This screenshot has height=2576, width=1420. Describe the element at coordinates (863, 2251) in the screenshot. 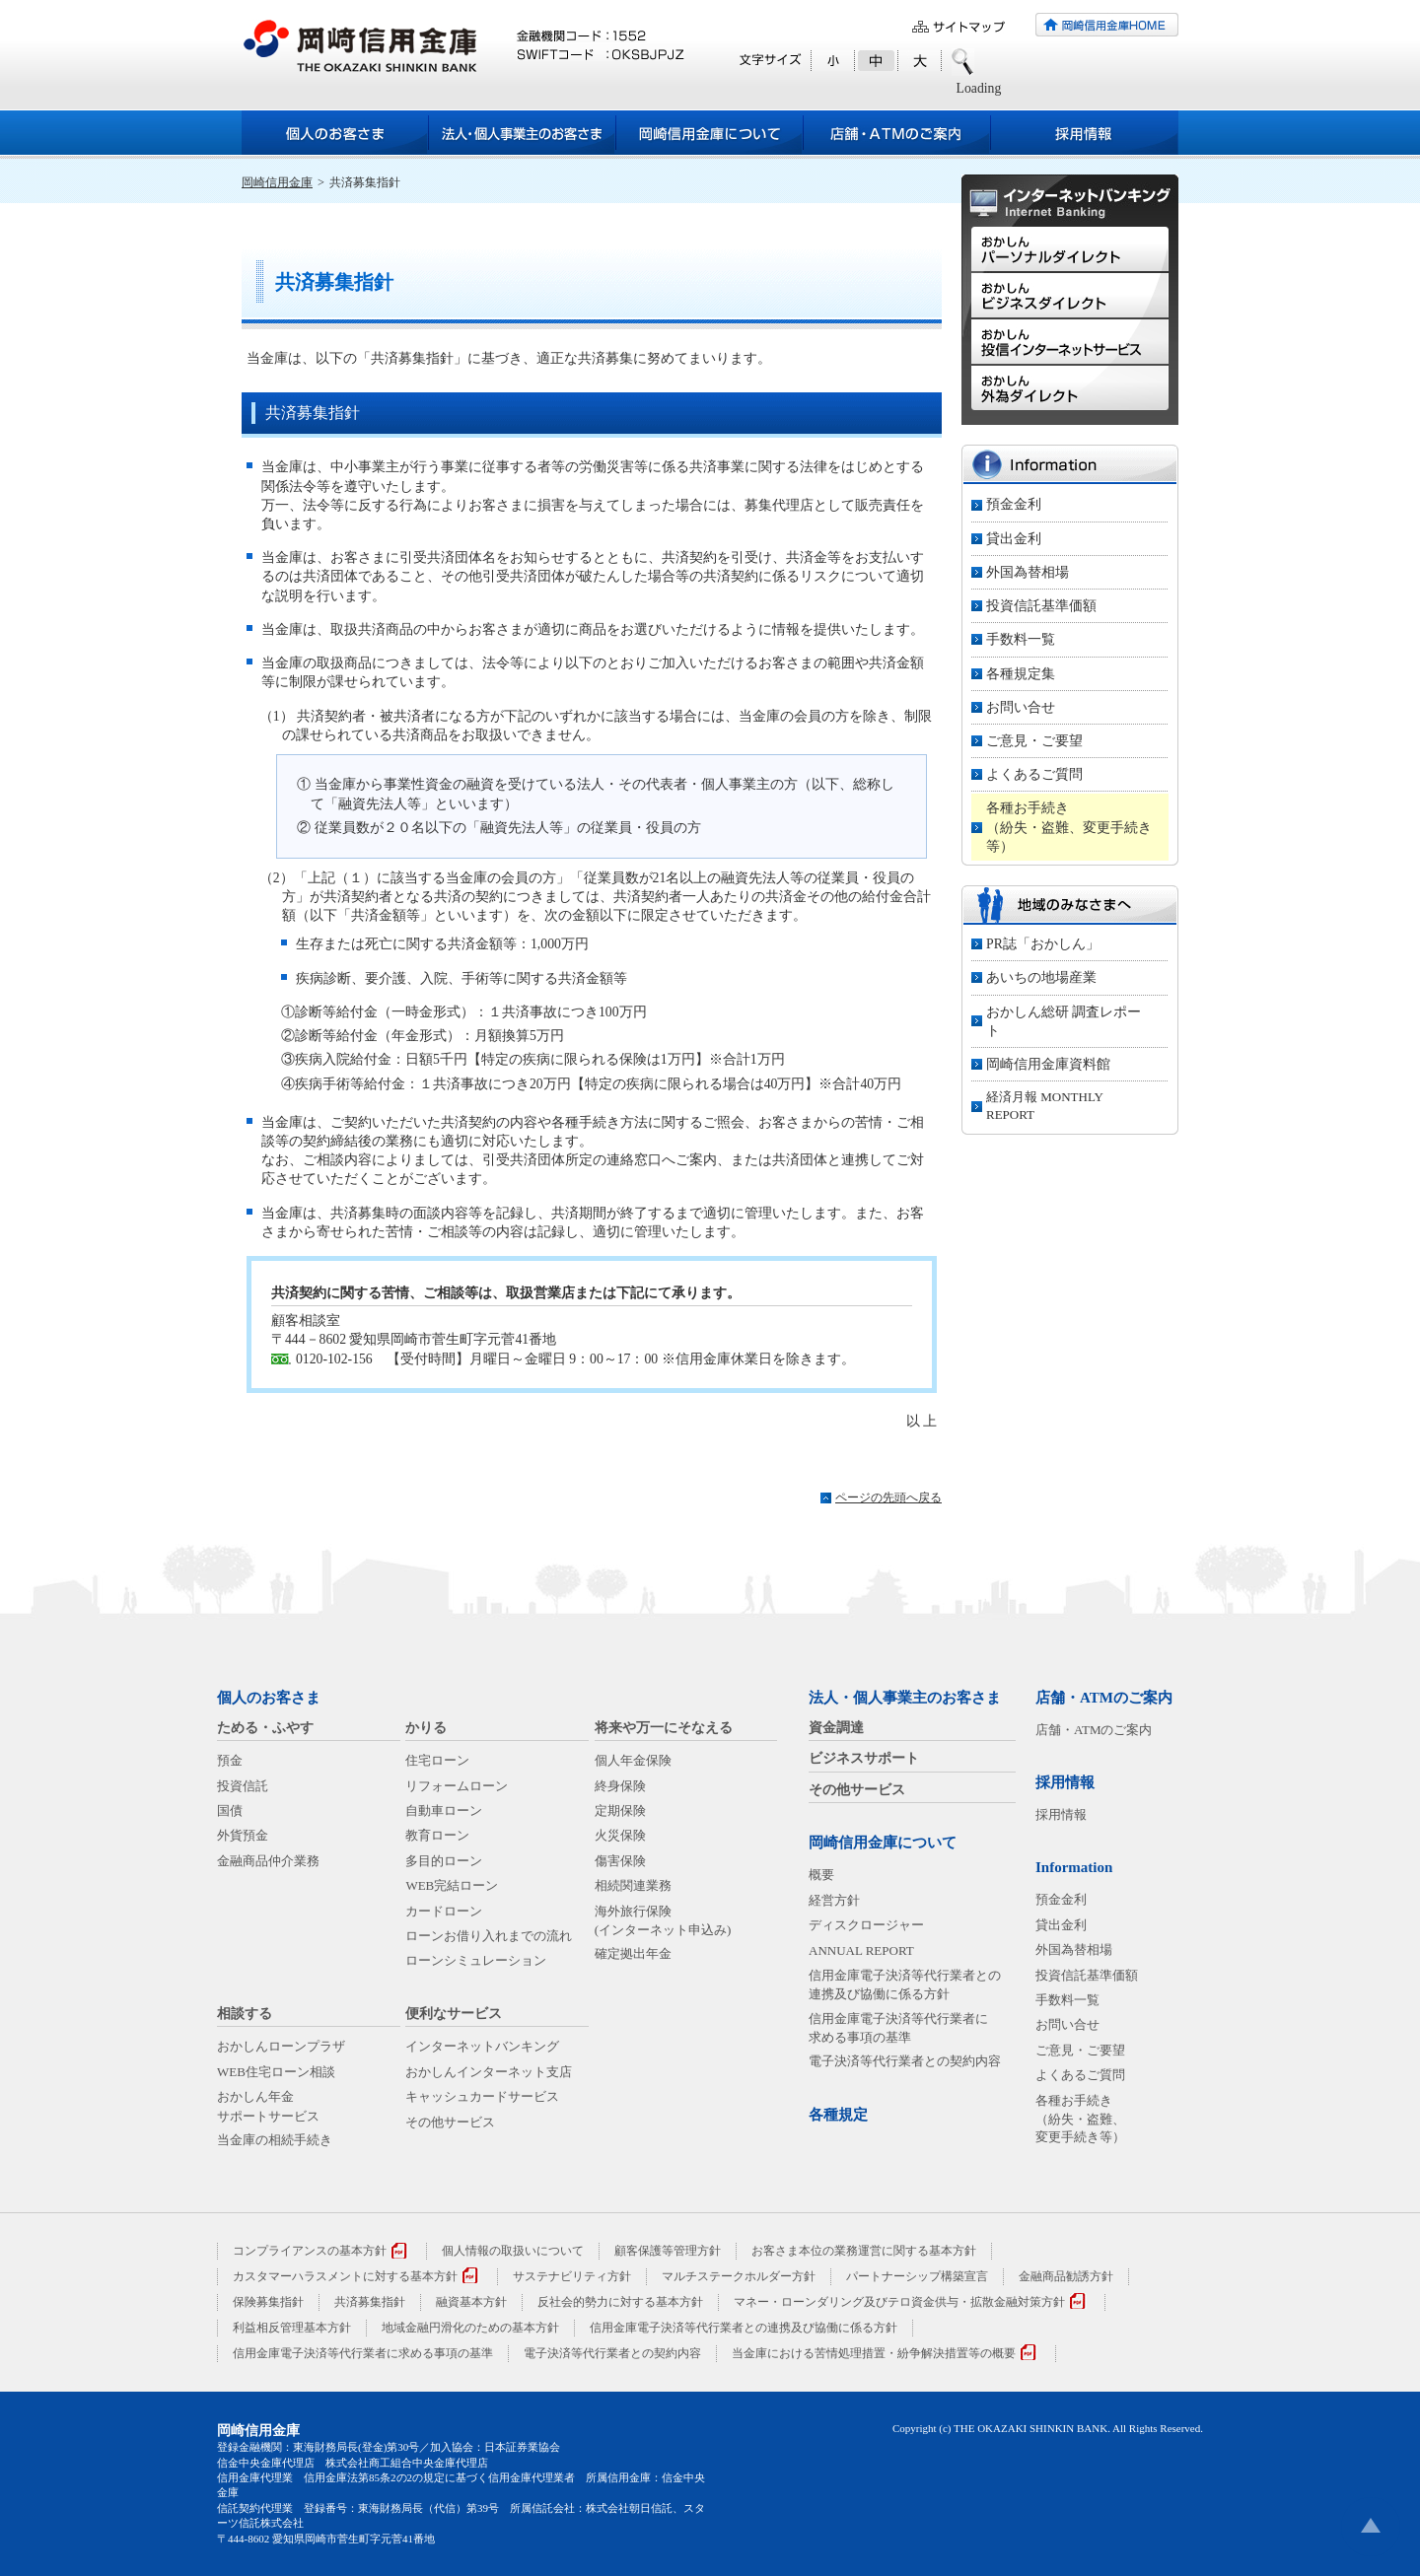

I see `お客さま本位の業務運営に関する基本方針` at that location.